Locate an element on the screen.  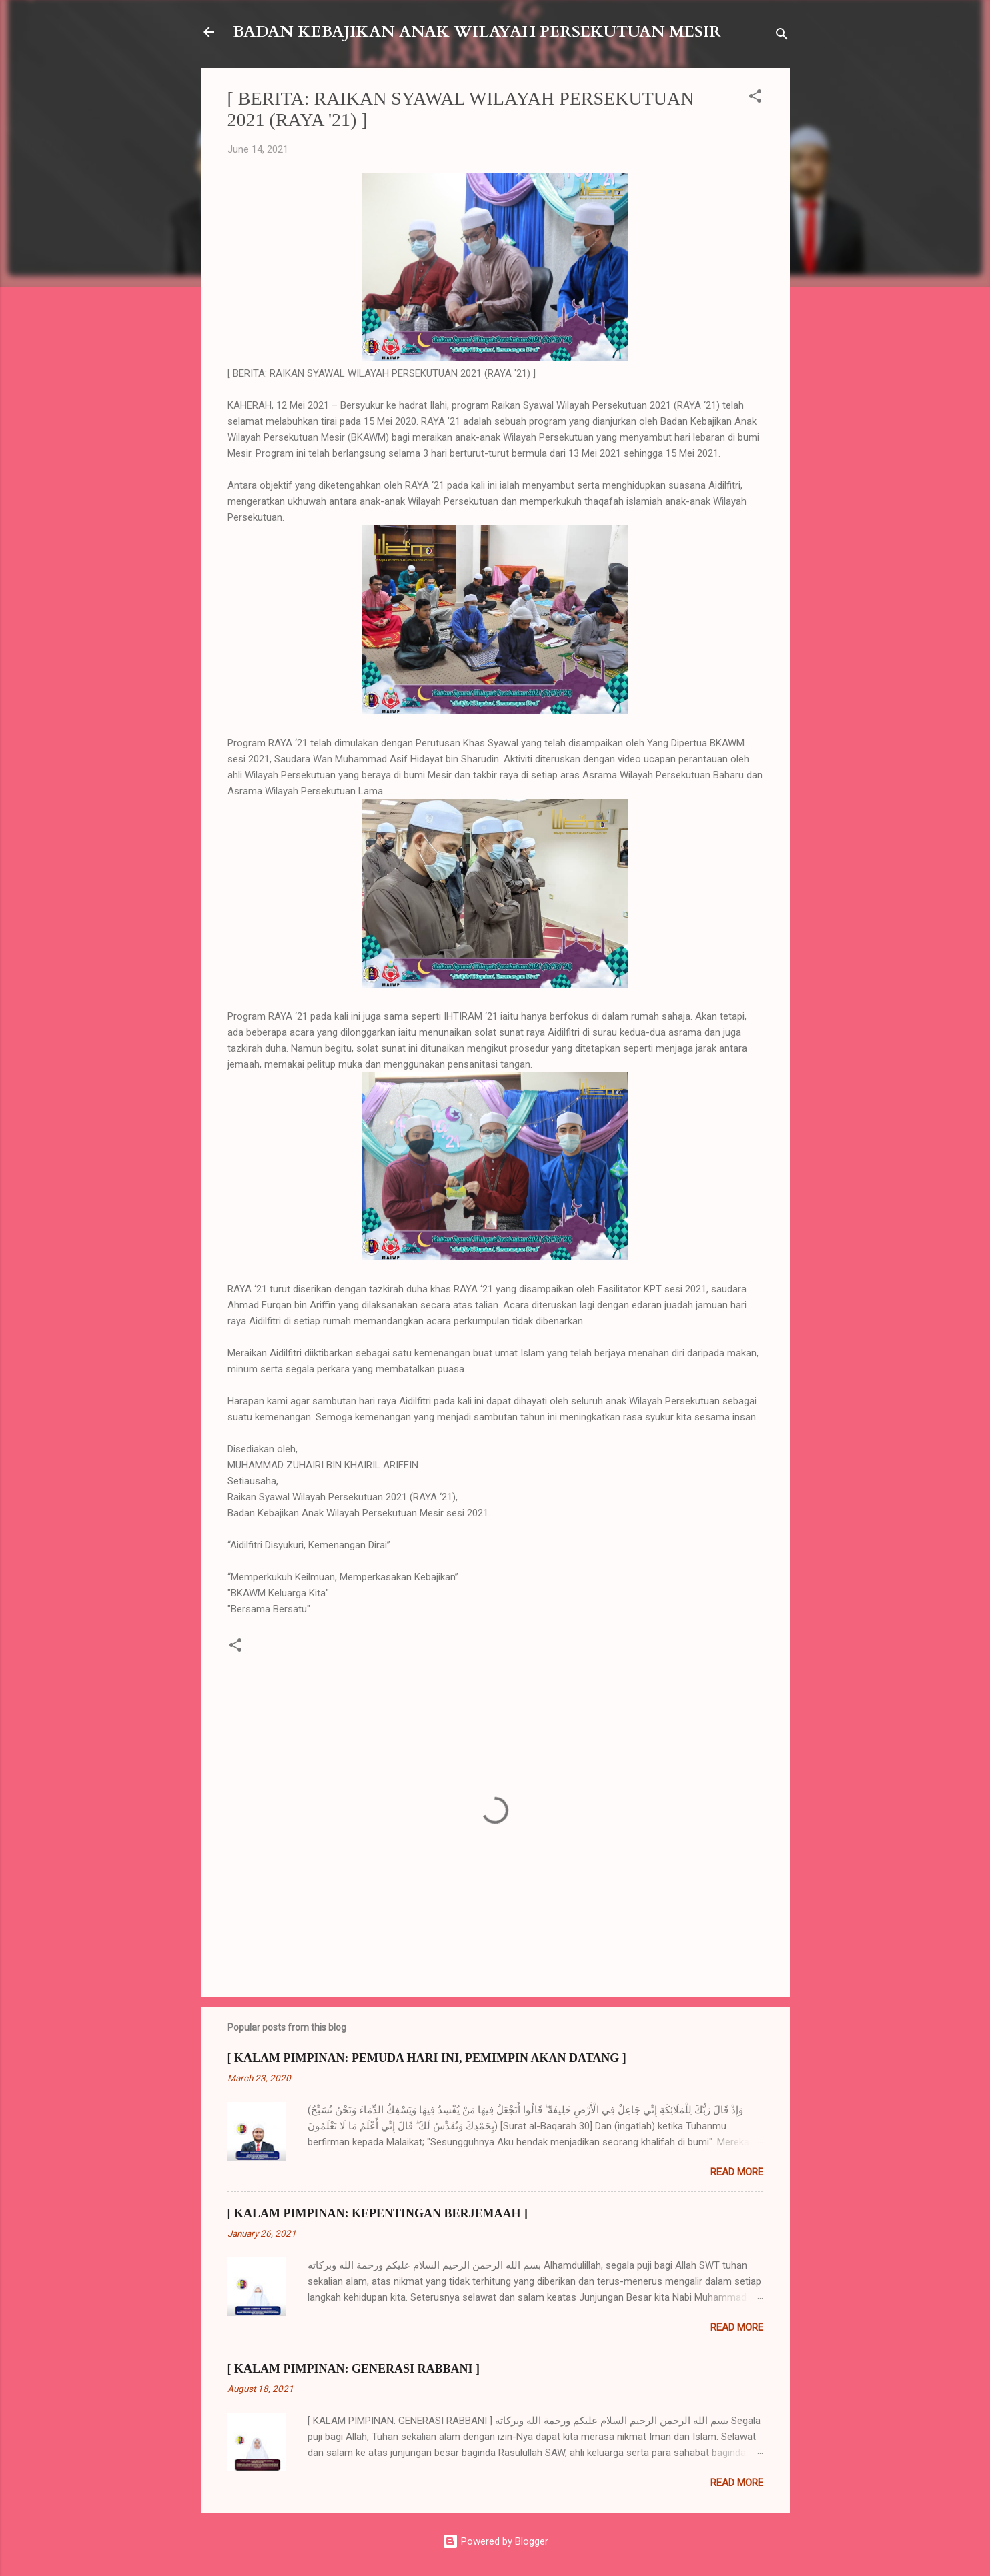
Read more is located at coordinates (736, 2172).